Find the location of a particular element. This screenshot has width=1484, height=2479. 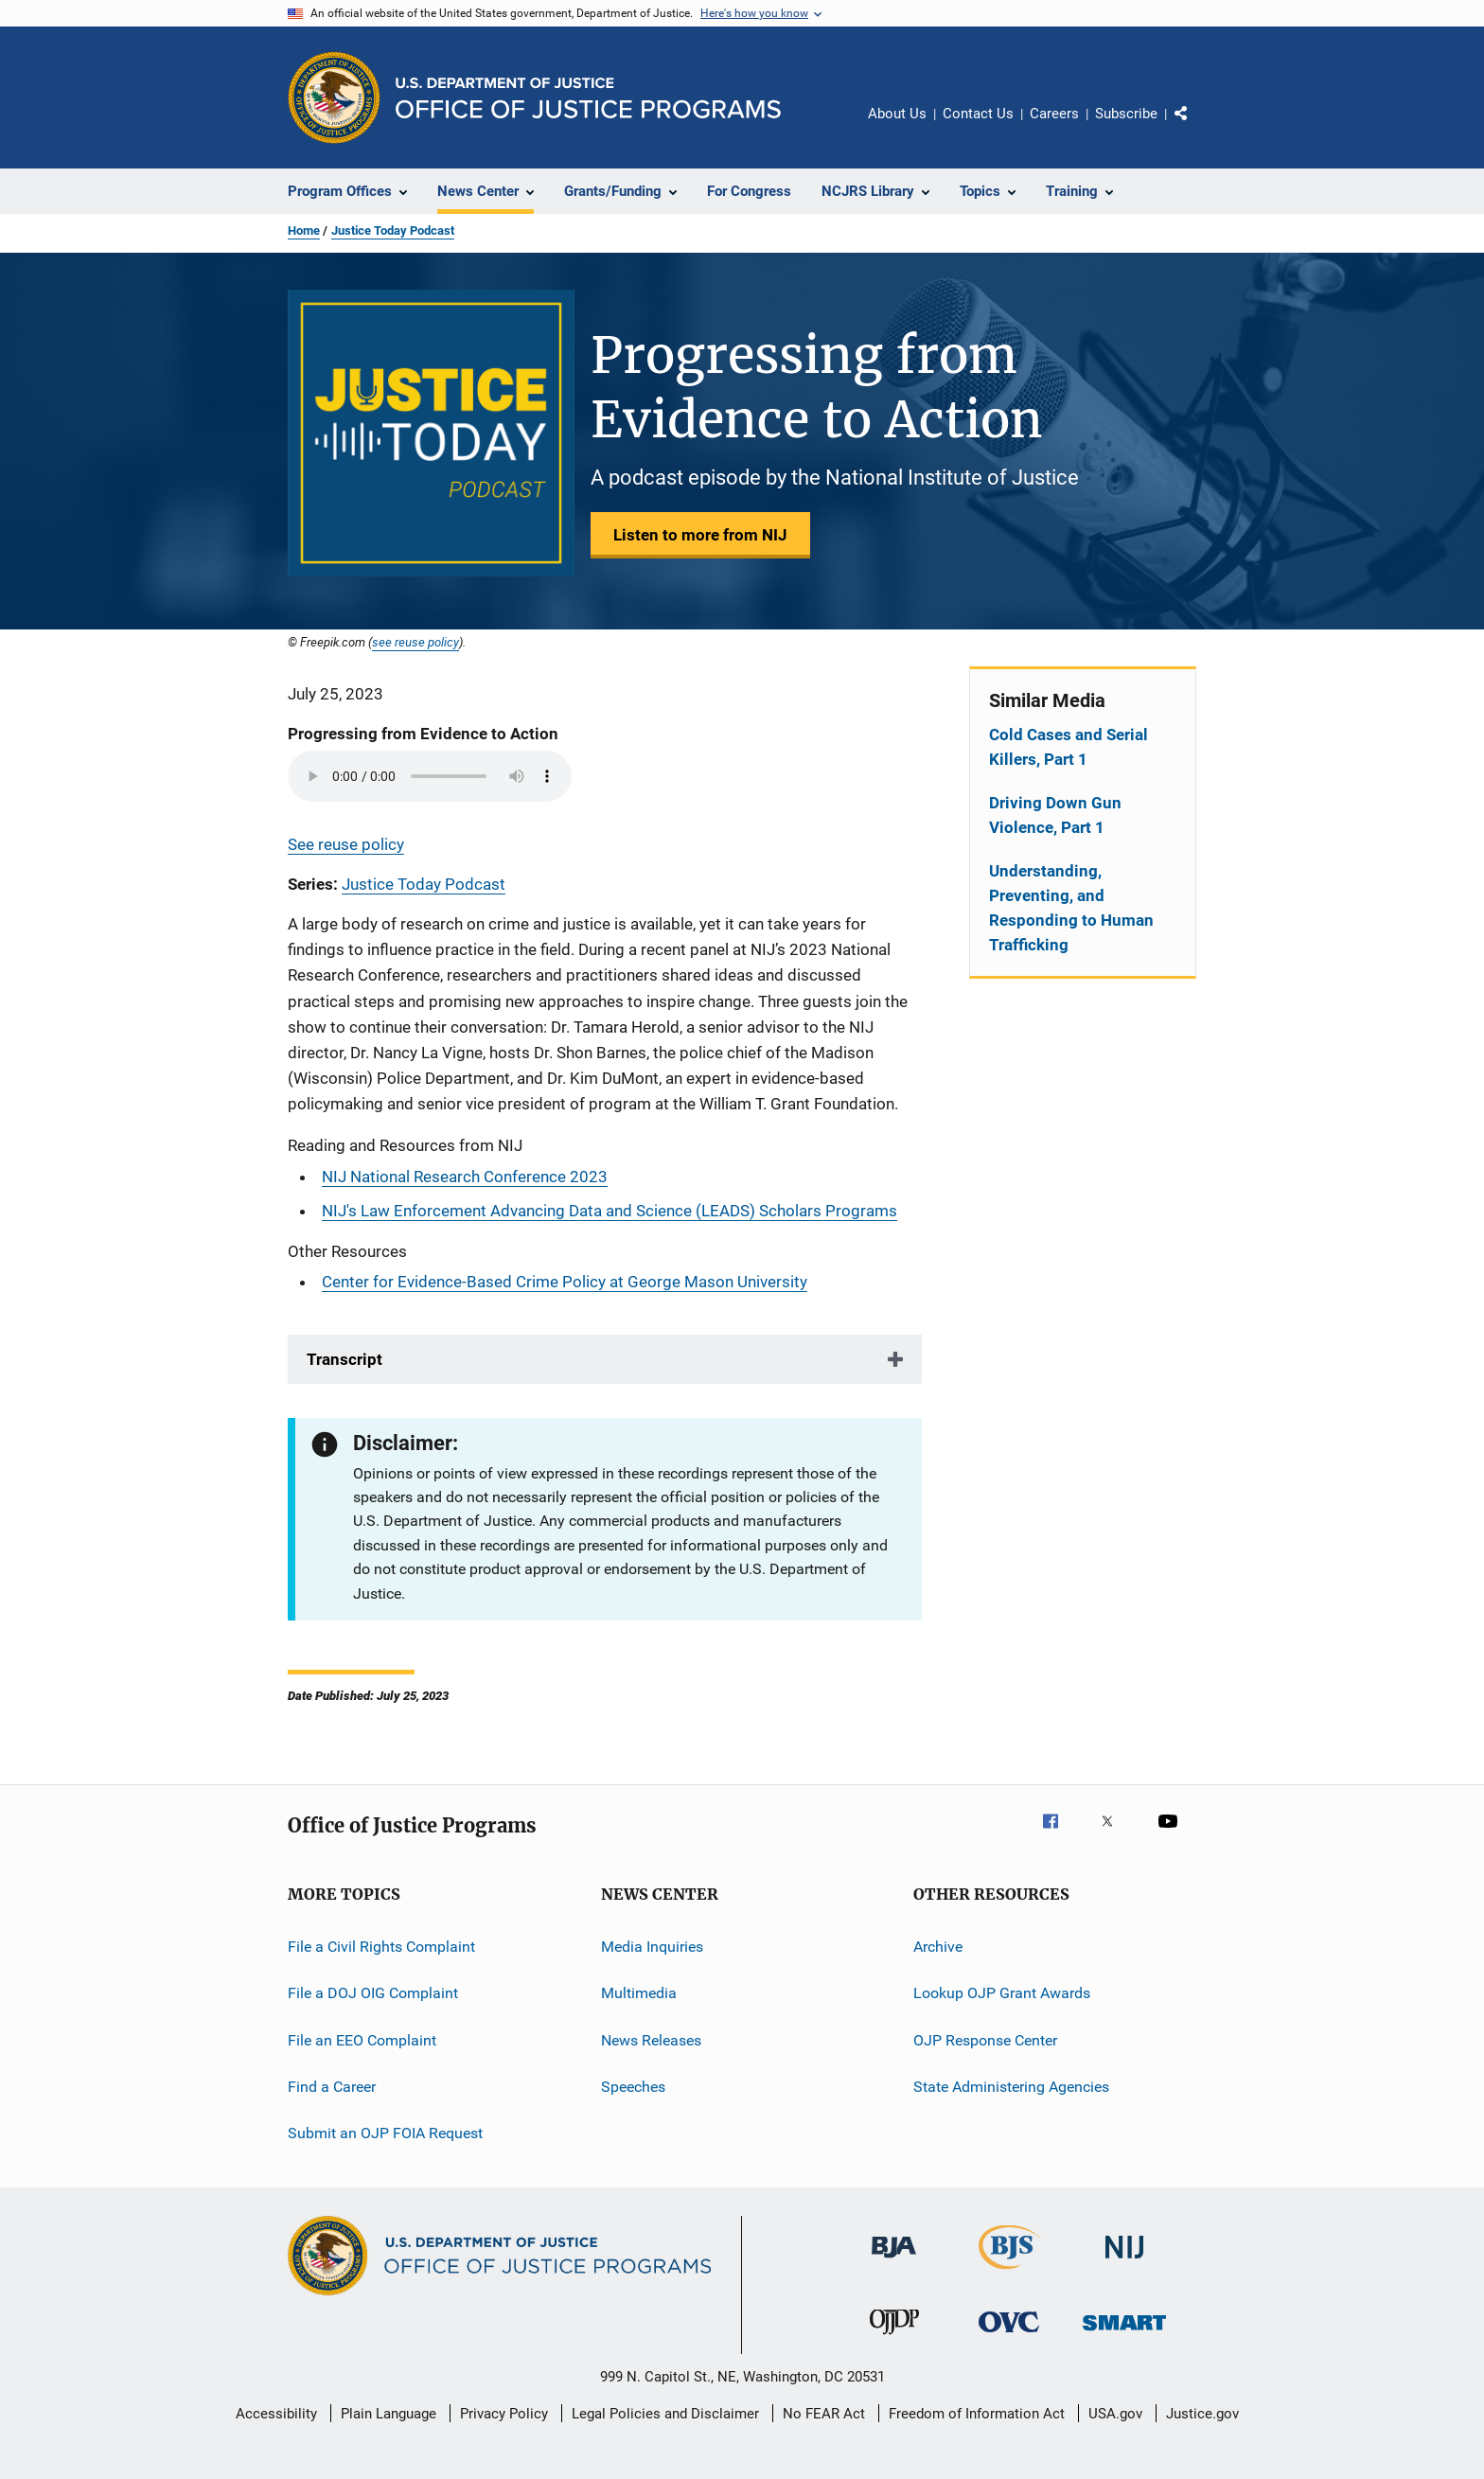

State Administering Agencies is located at coordinates (1011, 2087).